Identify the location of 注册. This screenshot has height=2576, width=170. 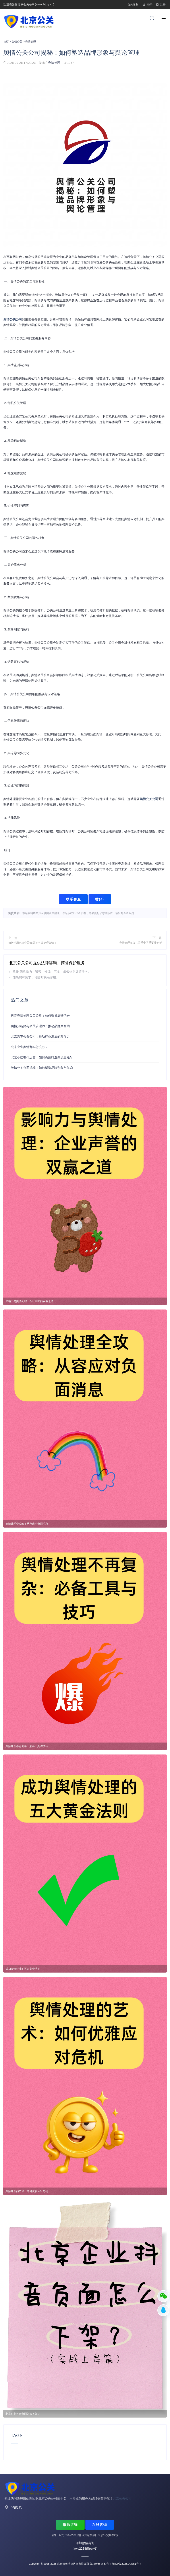
(161, 4).